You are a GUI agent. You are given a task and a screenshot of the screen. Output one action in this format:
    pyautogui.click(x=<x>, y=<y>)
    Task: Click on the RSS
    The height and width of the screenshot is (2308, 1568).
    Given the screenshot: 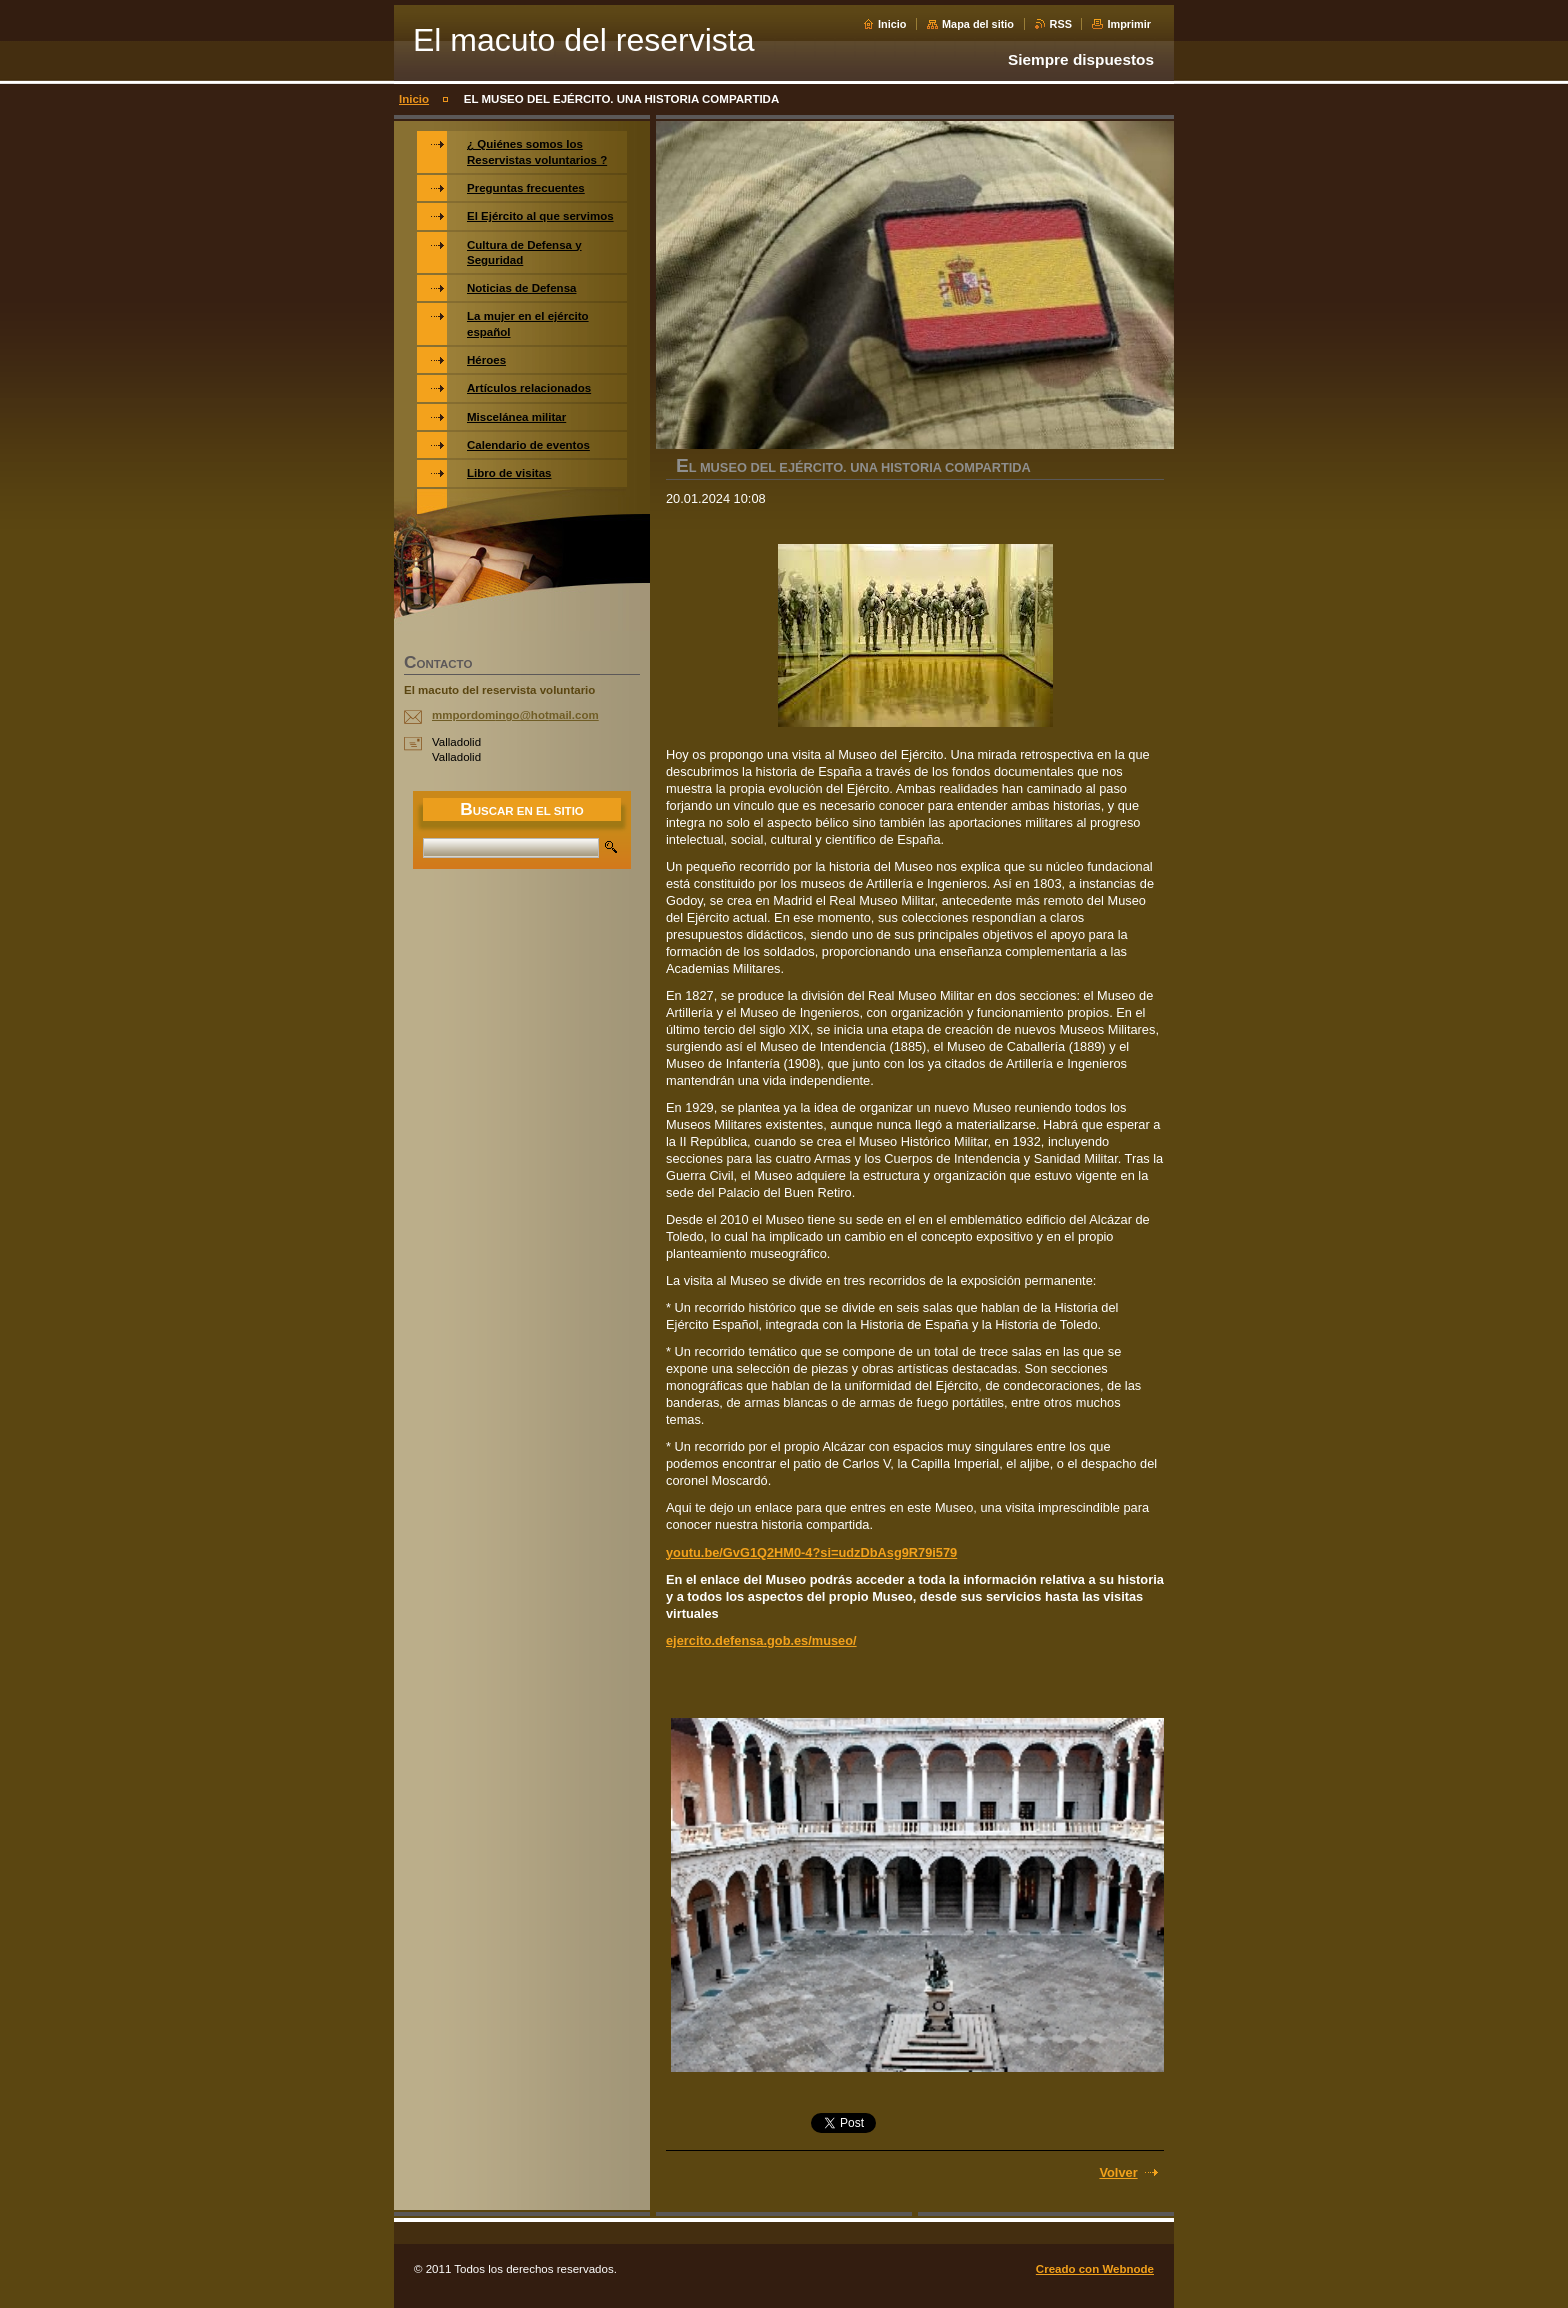 What is the action you would take?
    pyautogui.click(x=1061, y=24)
    